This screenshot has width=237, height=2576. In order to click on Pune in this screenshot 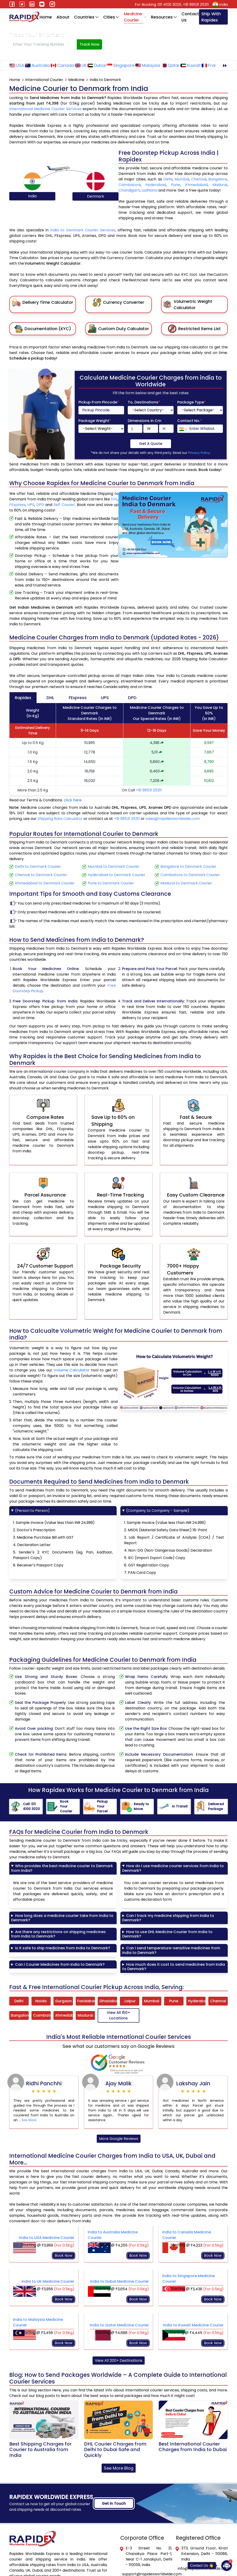, I will do `click(175, 184)`.